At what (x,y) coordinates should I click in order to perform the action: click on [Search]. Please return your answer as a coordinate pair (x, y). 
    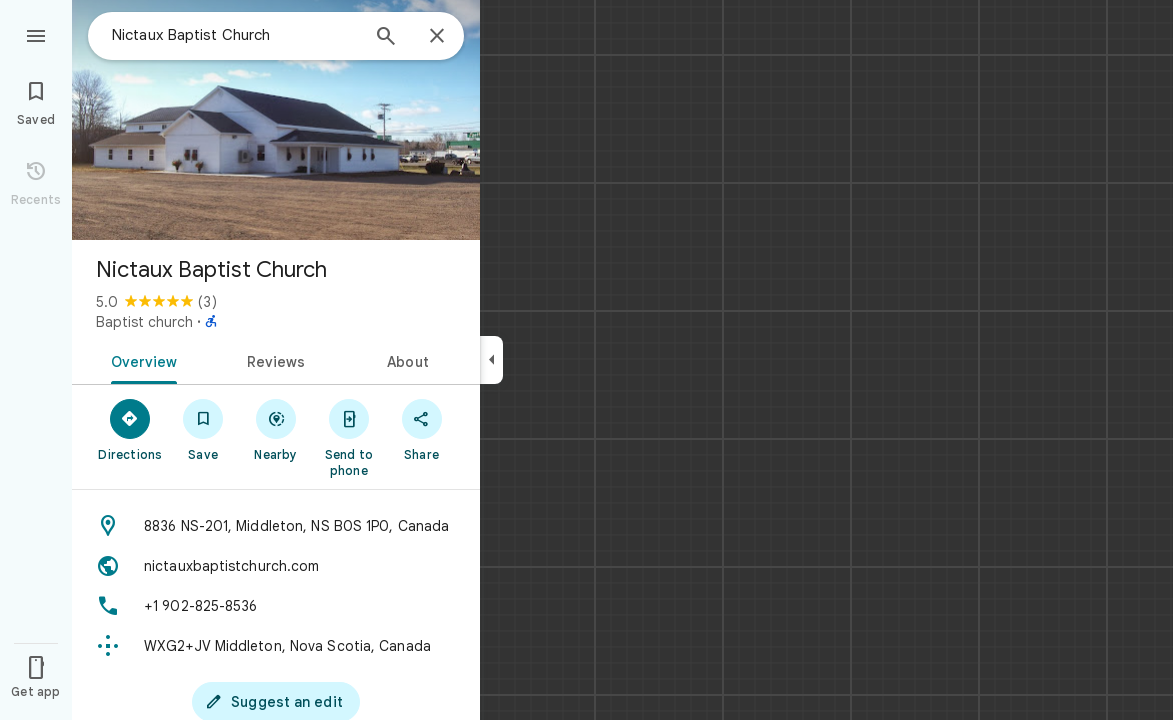
    Looking at the image, I should click on (386, 38).